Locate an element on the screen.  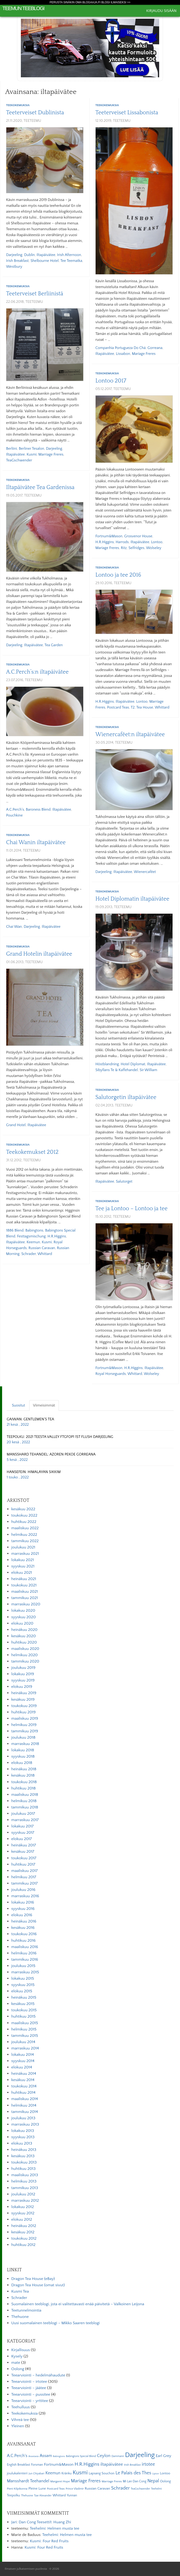
tammikuu 2019 is located at coordinates (24, 1731).